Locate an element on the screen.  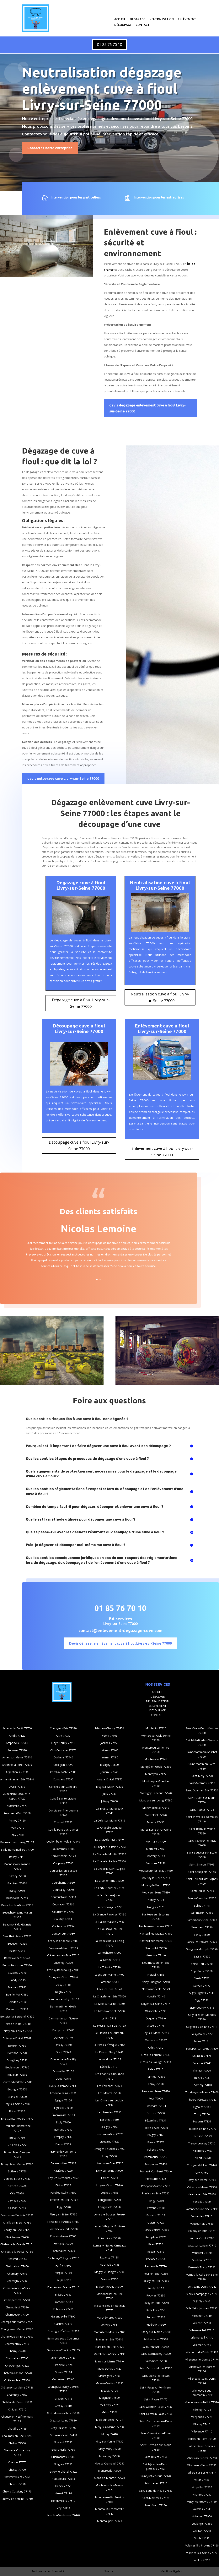
Montdauphin 77320 is located at coordinates (109, 2521).